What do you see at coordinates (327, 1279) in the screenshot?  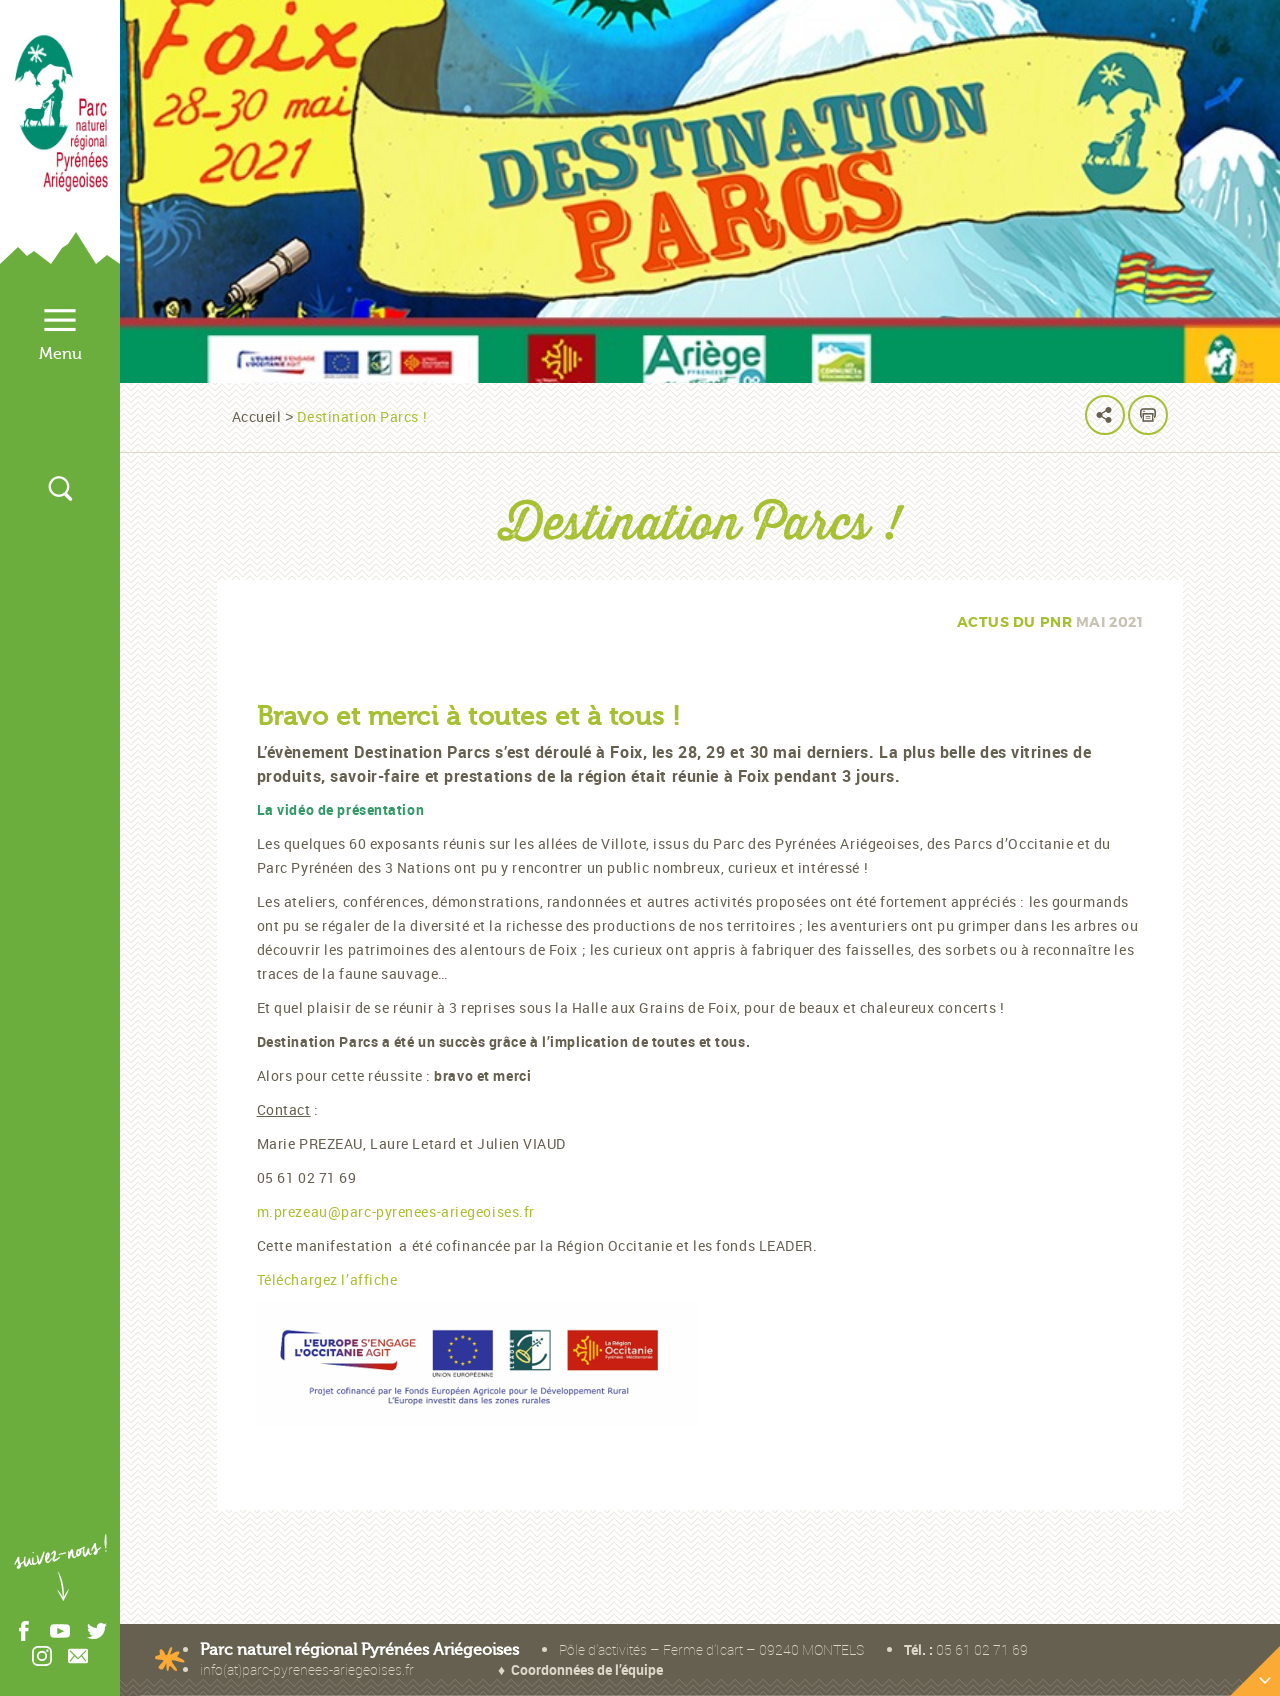 I see `Téléchargez l’affiche` at bounding box center [327, 1279].